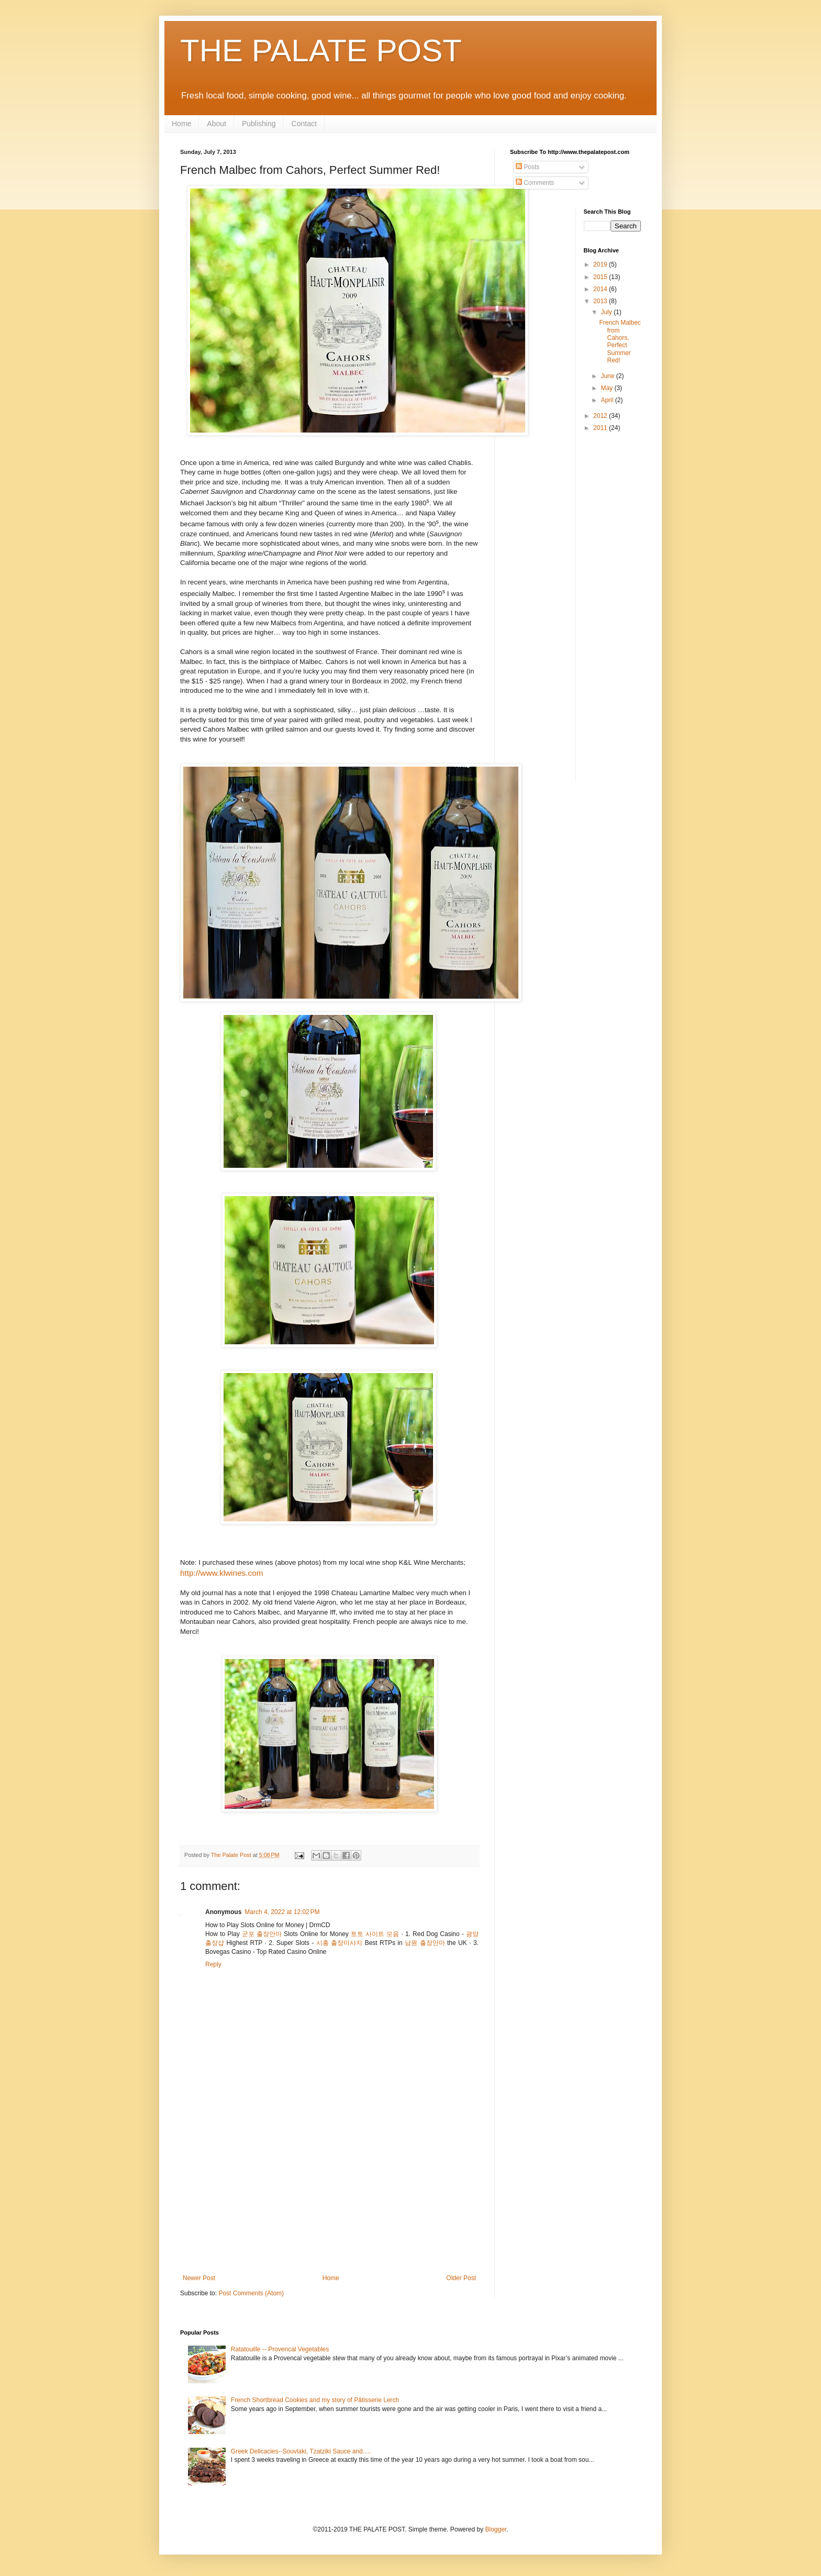 The width and height of the screenshot is (821, 2576). What do you see at coordinates (495, 2529) in the screenshot?
I see `Blogger` at bounding box center [495, 2529].